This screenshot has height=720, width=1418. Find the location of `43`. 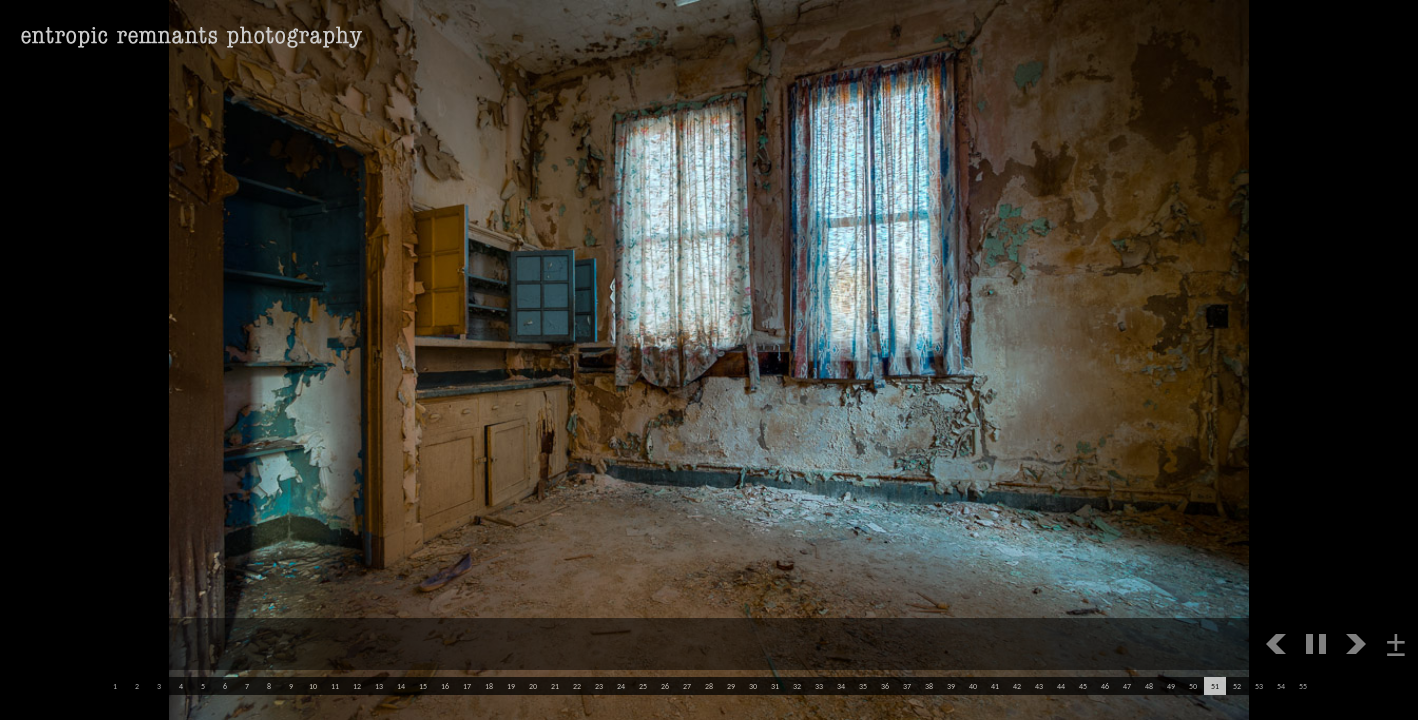

43 is located at coordinates (1039, 686).